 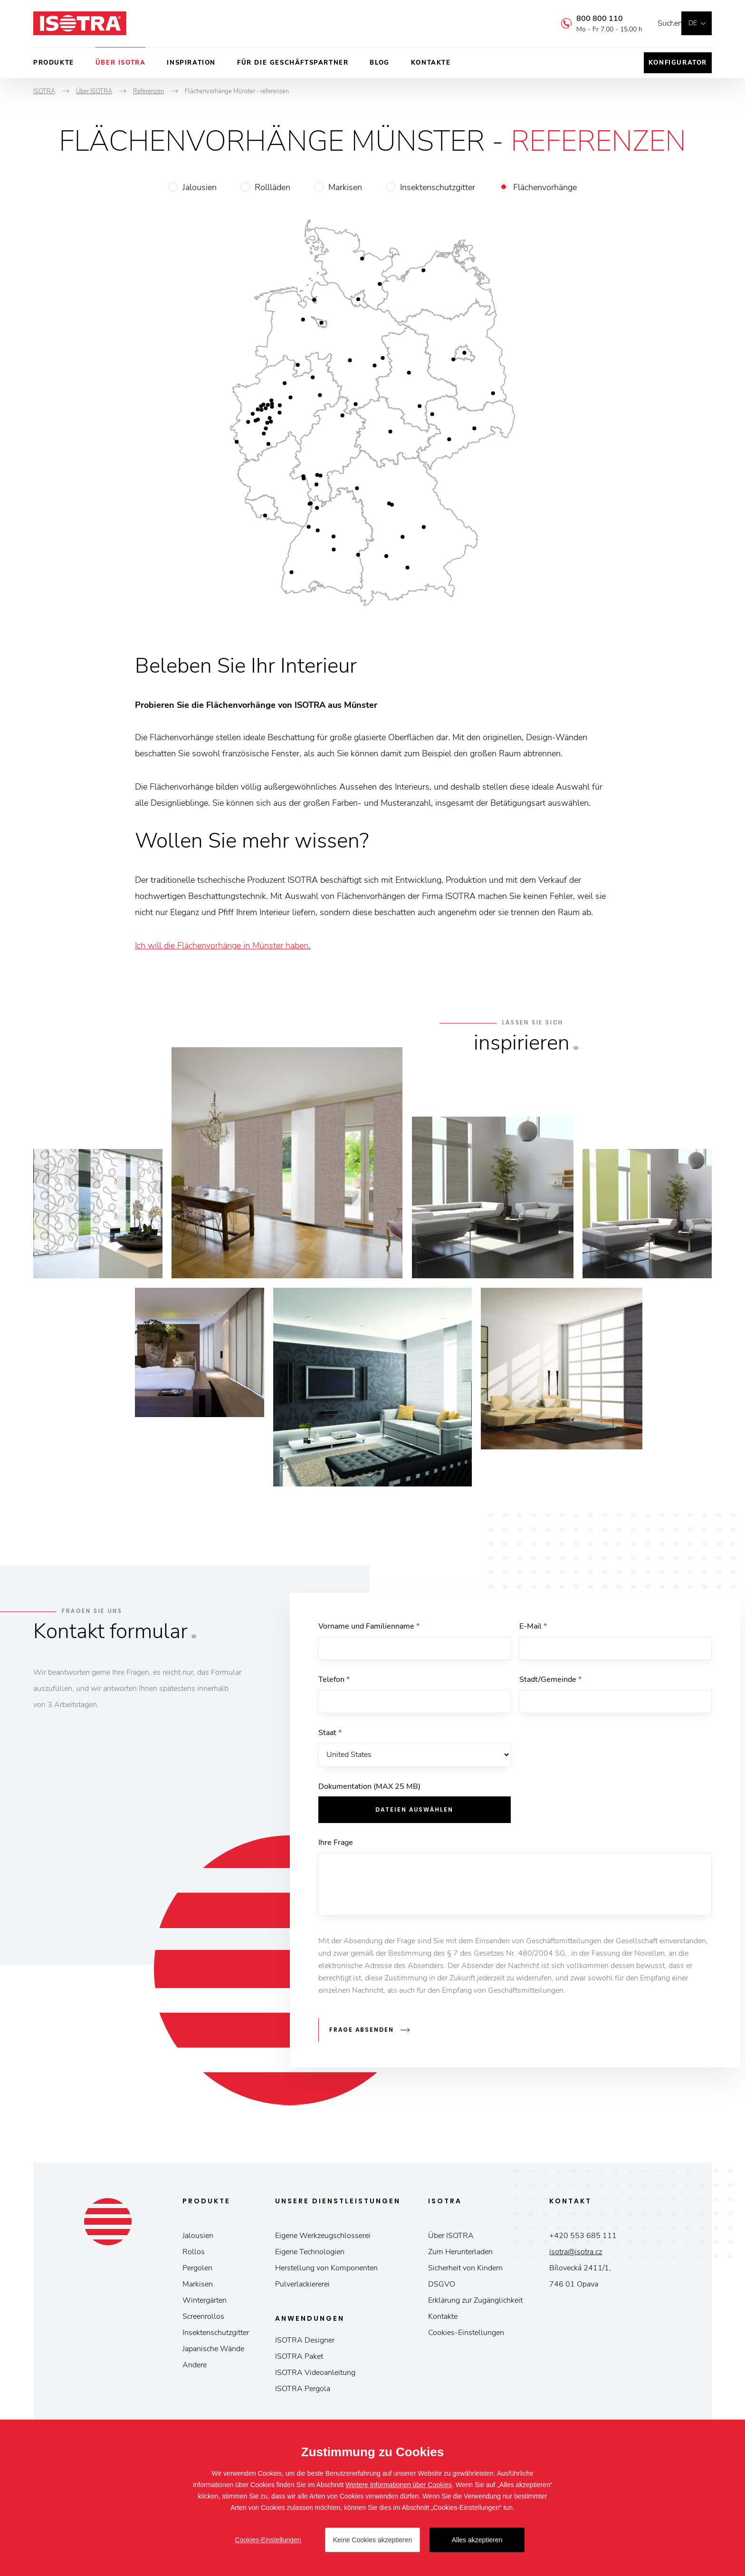 I want to click on Jalousien, so click(x=199, y=187).